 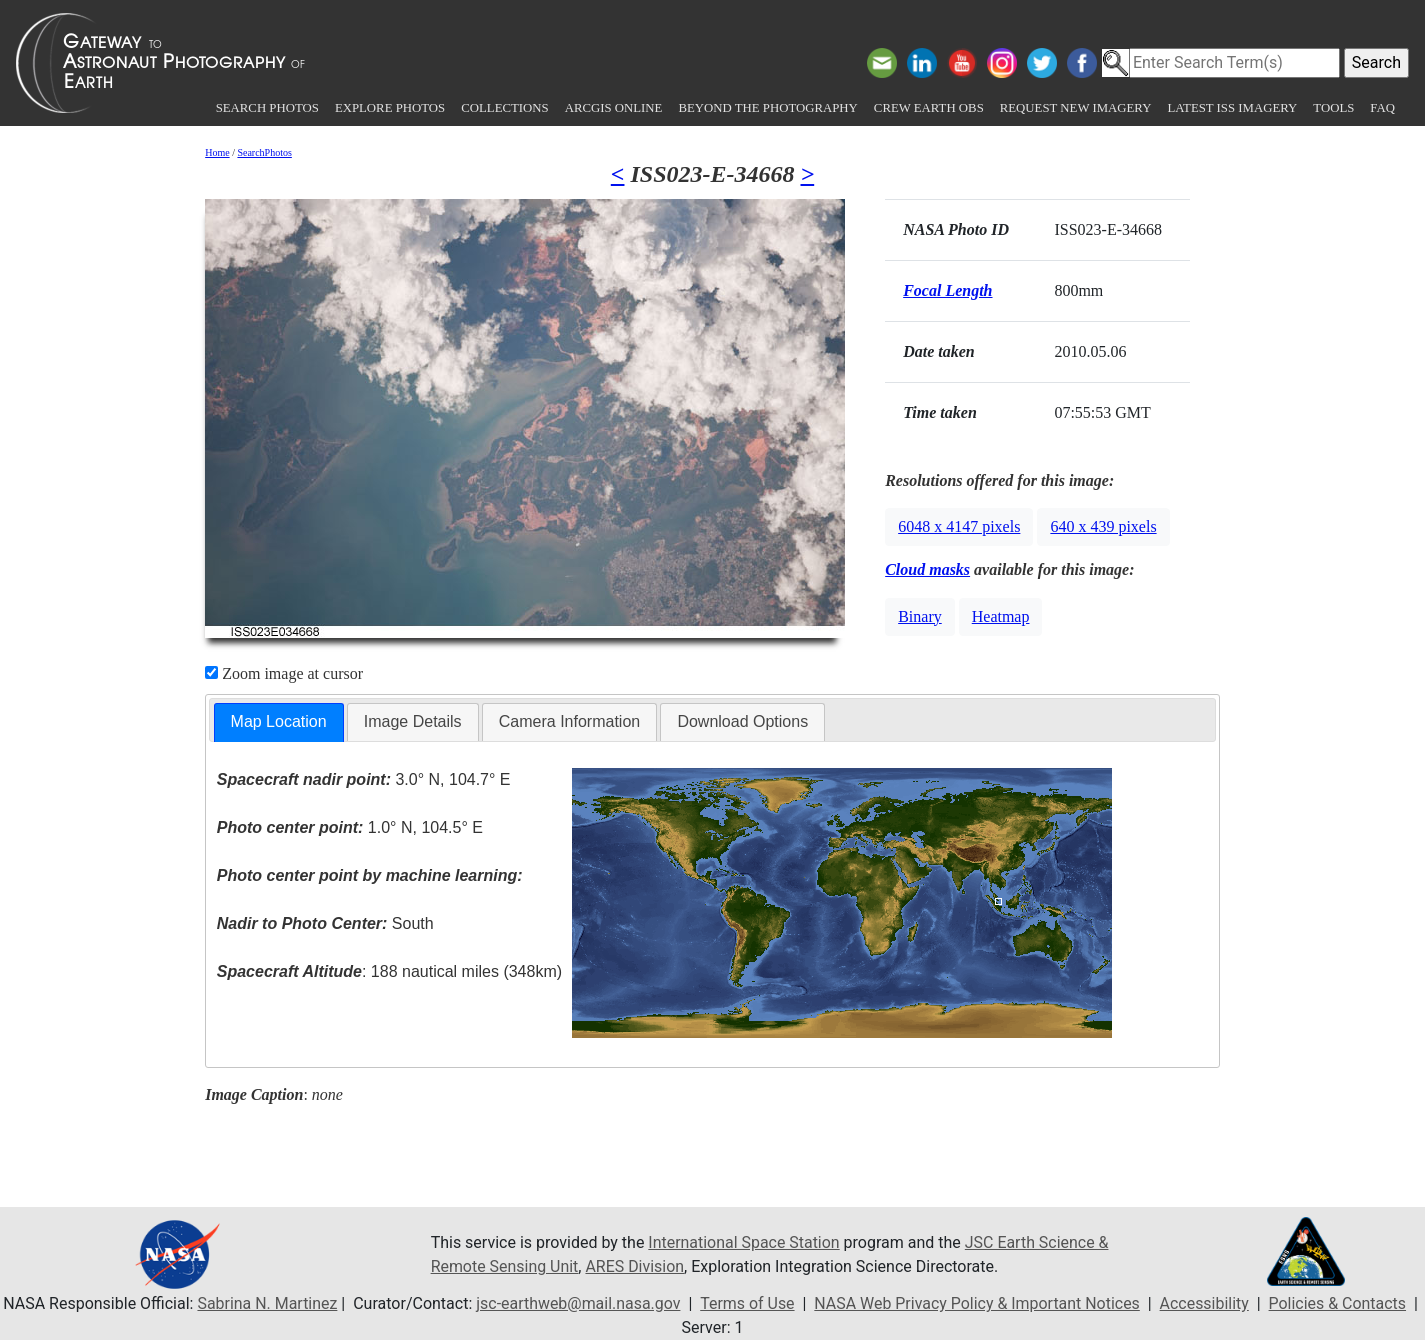 I want to click on [tab], so click(x=279, y=722).